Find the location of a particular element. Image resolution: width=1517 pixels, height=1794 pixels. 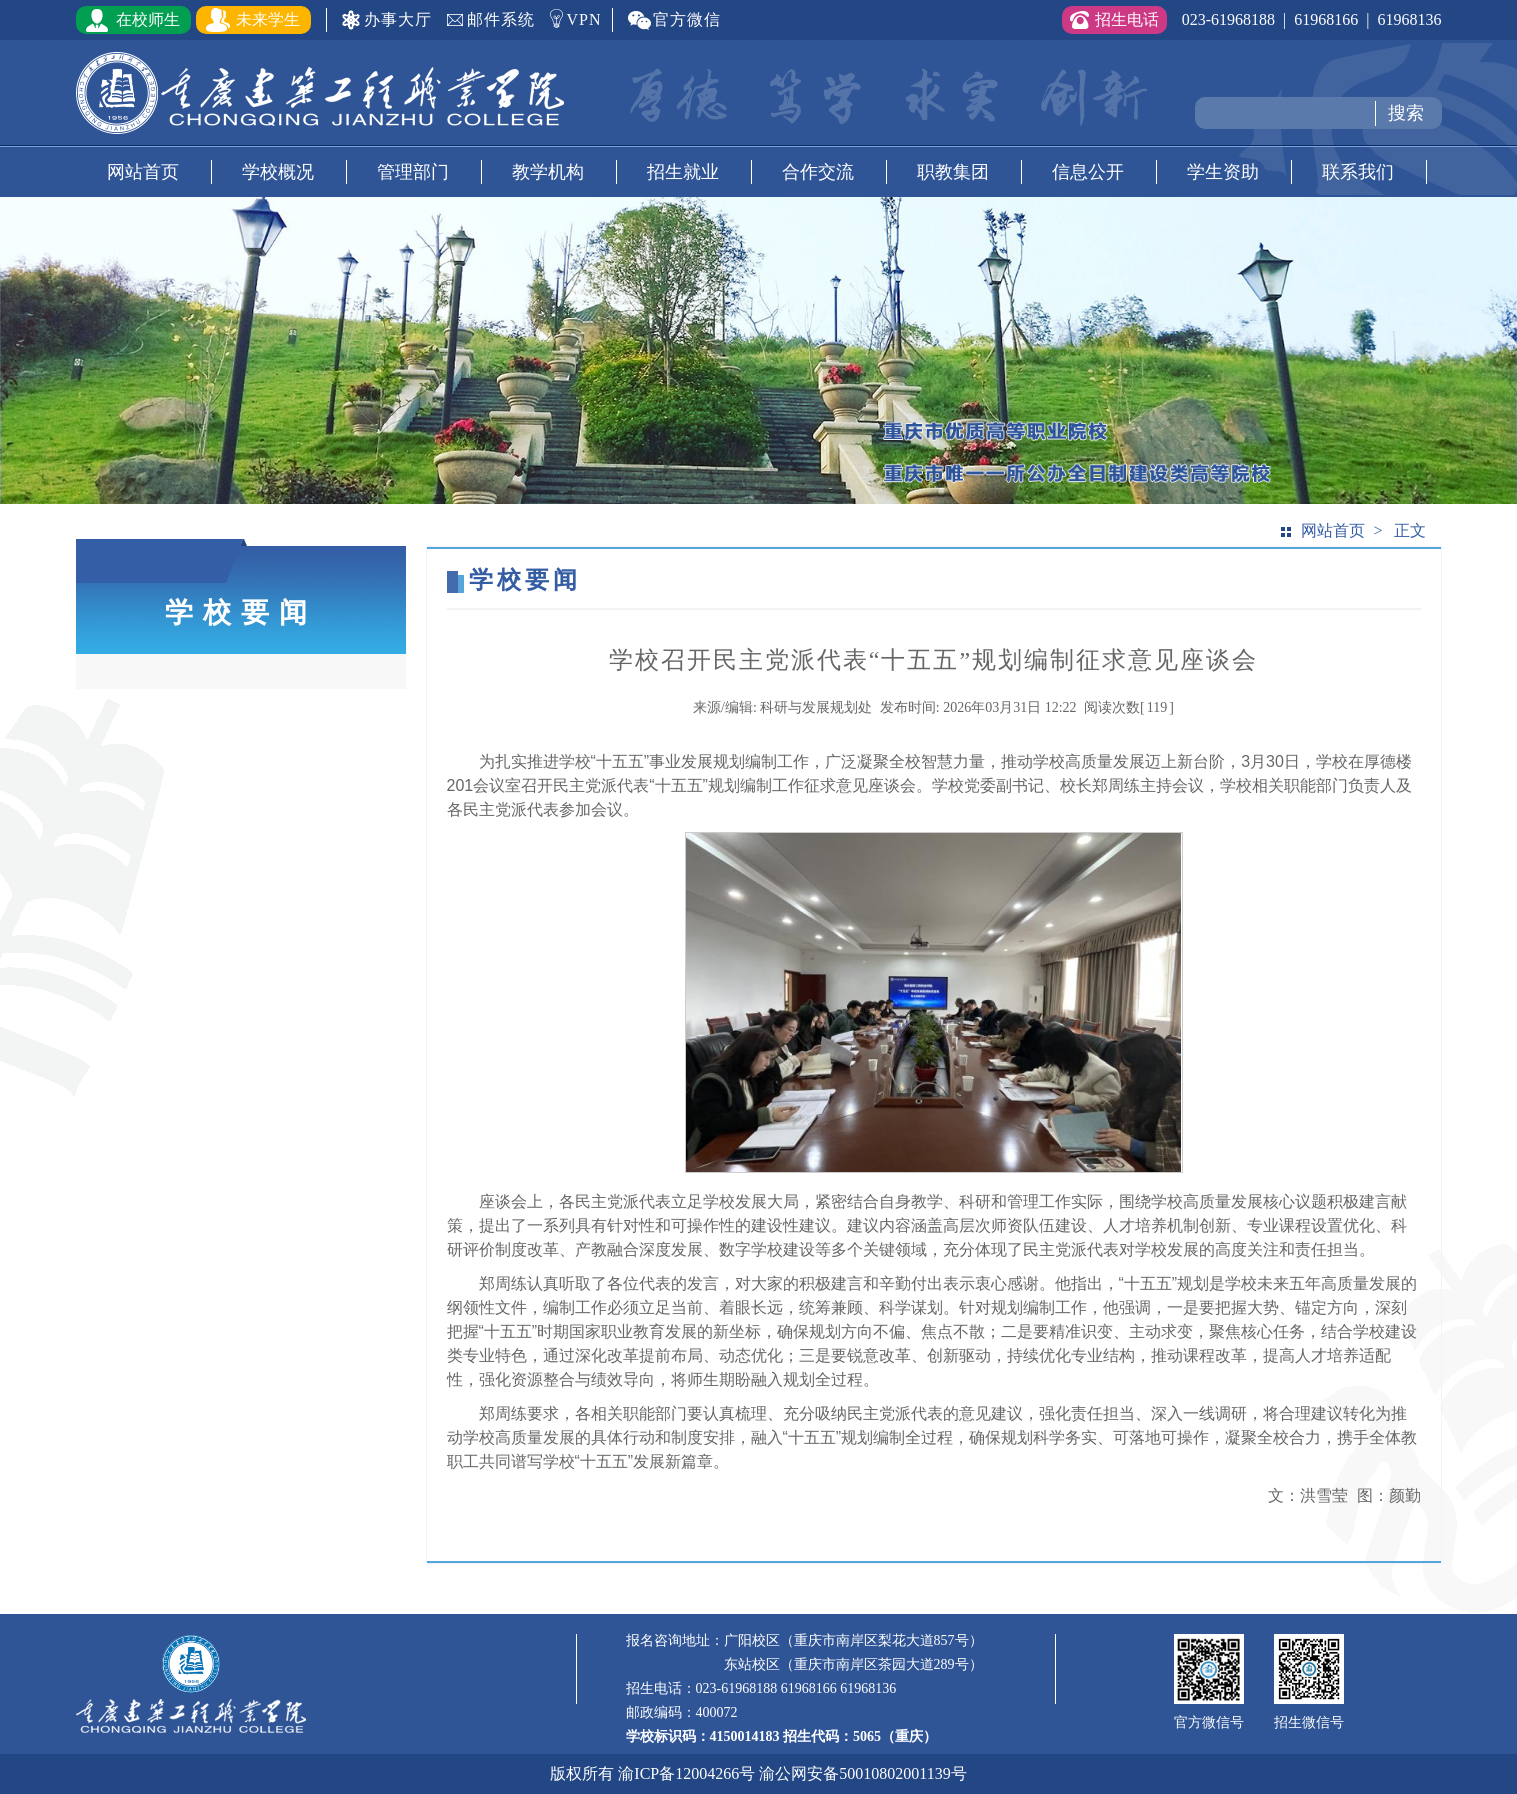

搜索 is located at coordinates (1406, 113).